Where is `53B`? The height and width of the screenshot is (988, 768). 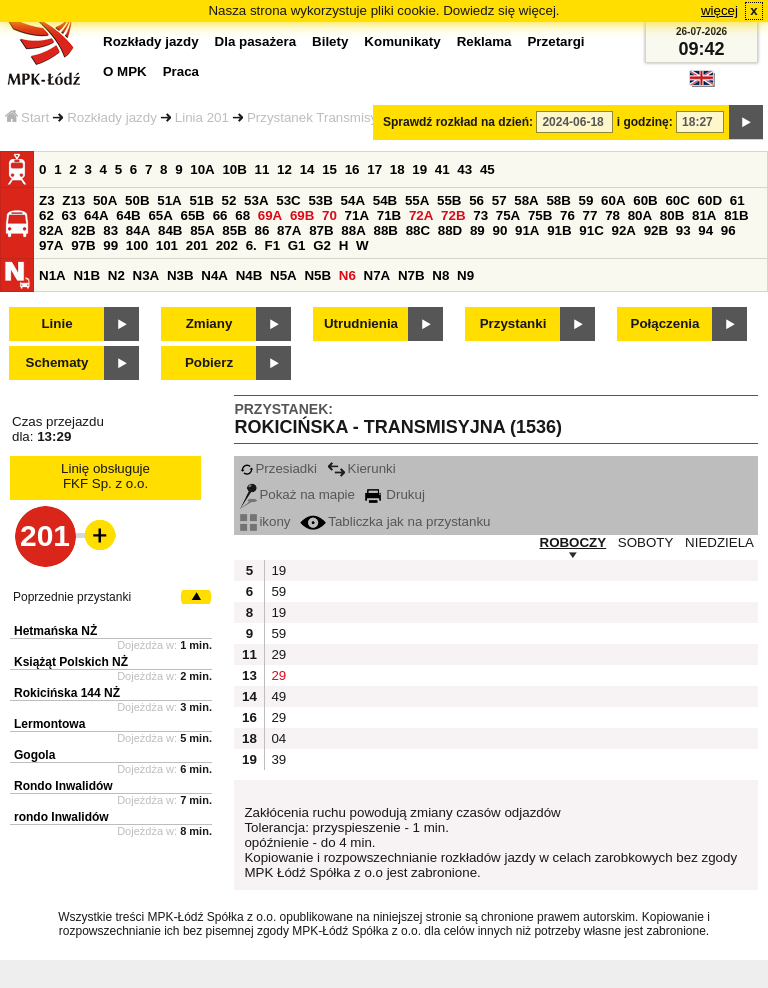
53B is located at coordinates (320, 200).